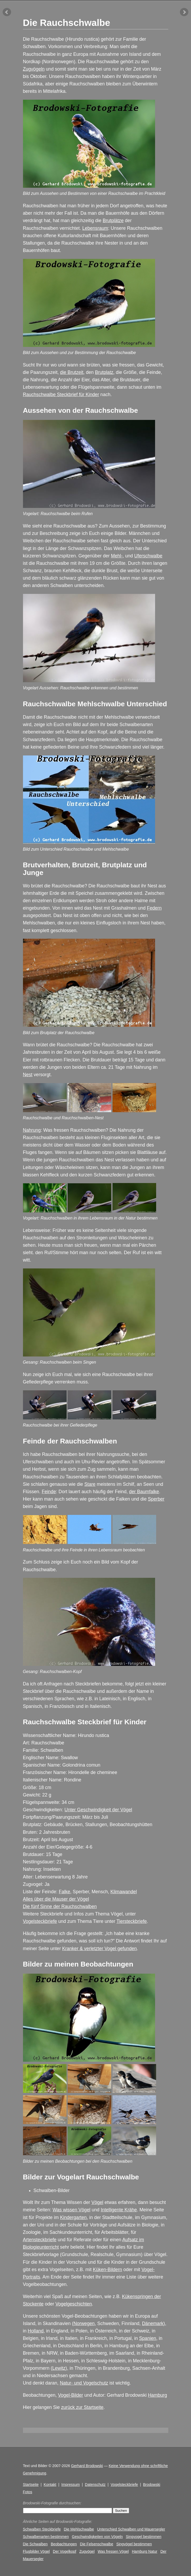 The image size is (191, 2576). Describe the element at coordinates (184, 12) in the screenshot. I see `nächster Artikel` at that location.